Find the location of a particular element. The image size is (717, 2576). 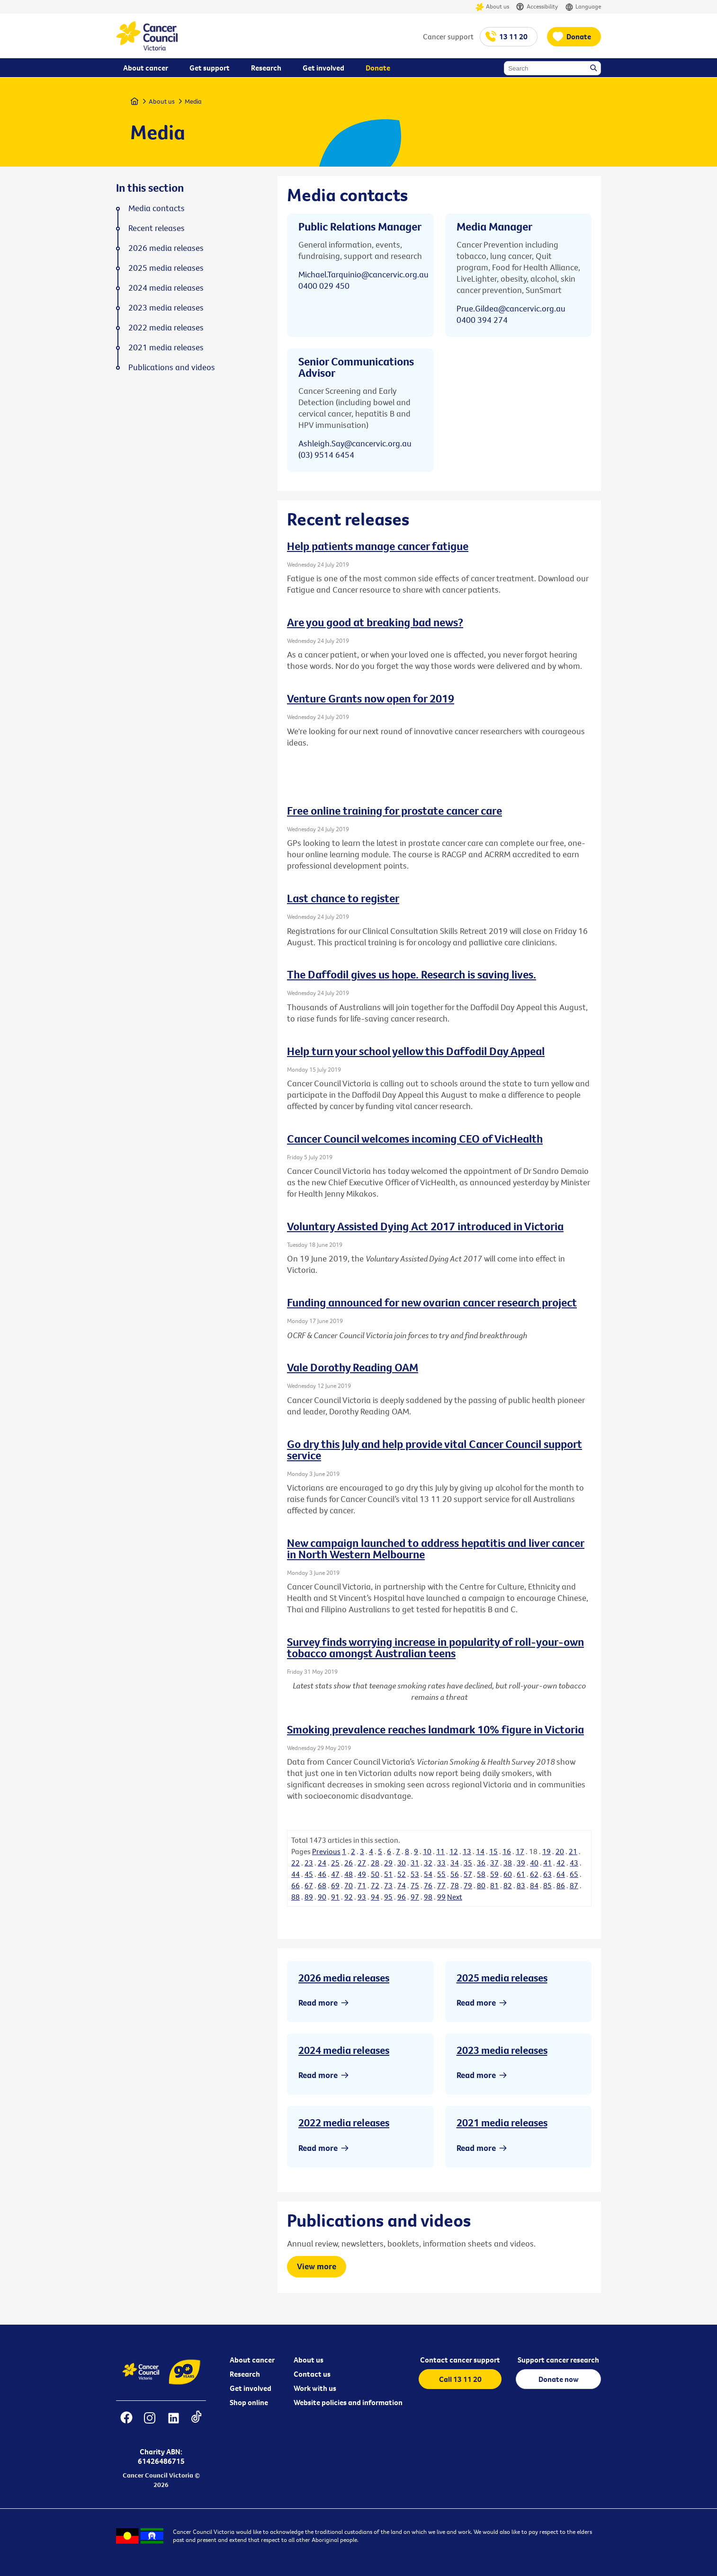

17 is located at coordinates (520, 1851).